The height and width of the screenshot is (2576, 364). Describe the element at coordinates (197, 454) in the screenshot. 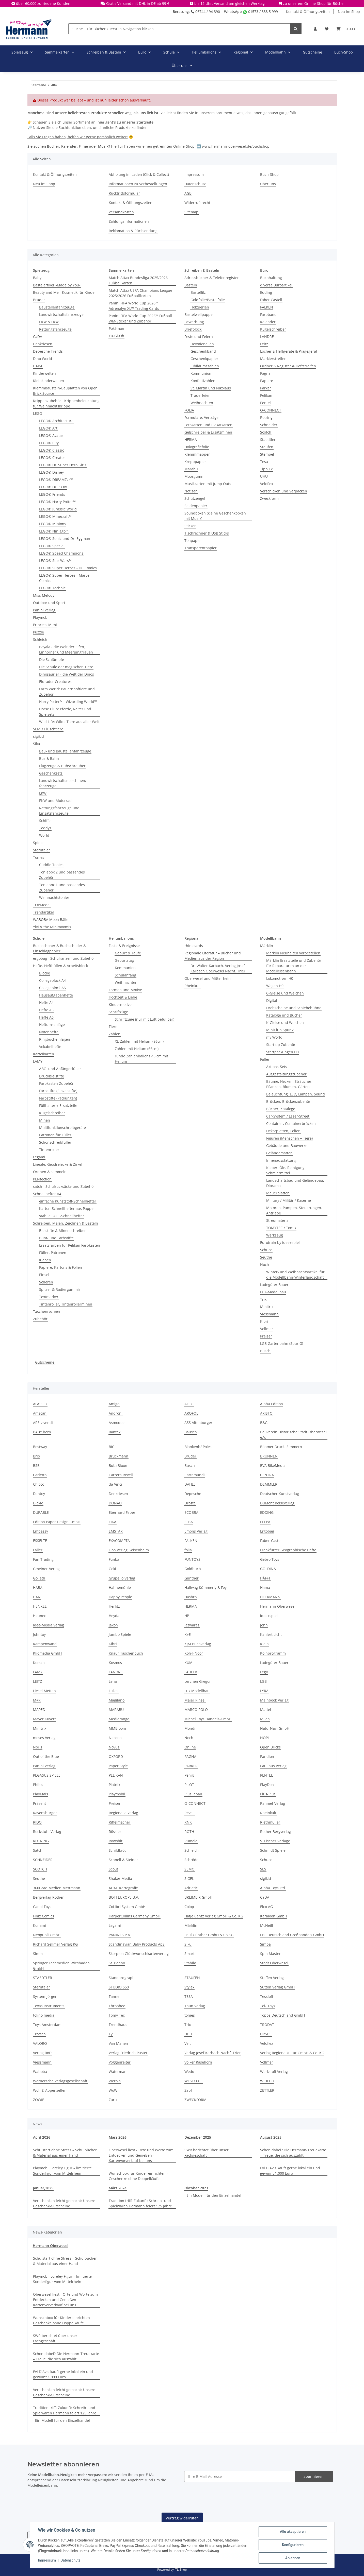

I see `Klemmmappen` at that location.